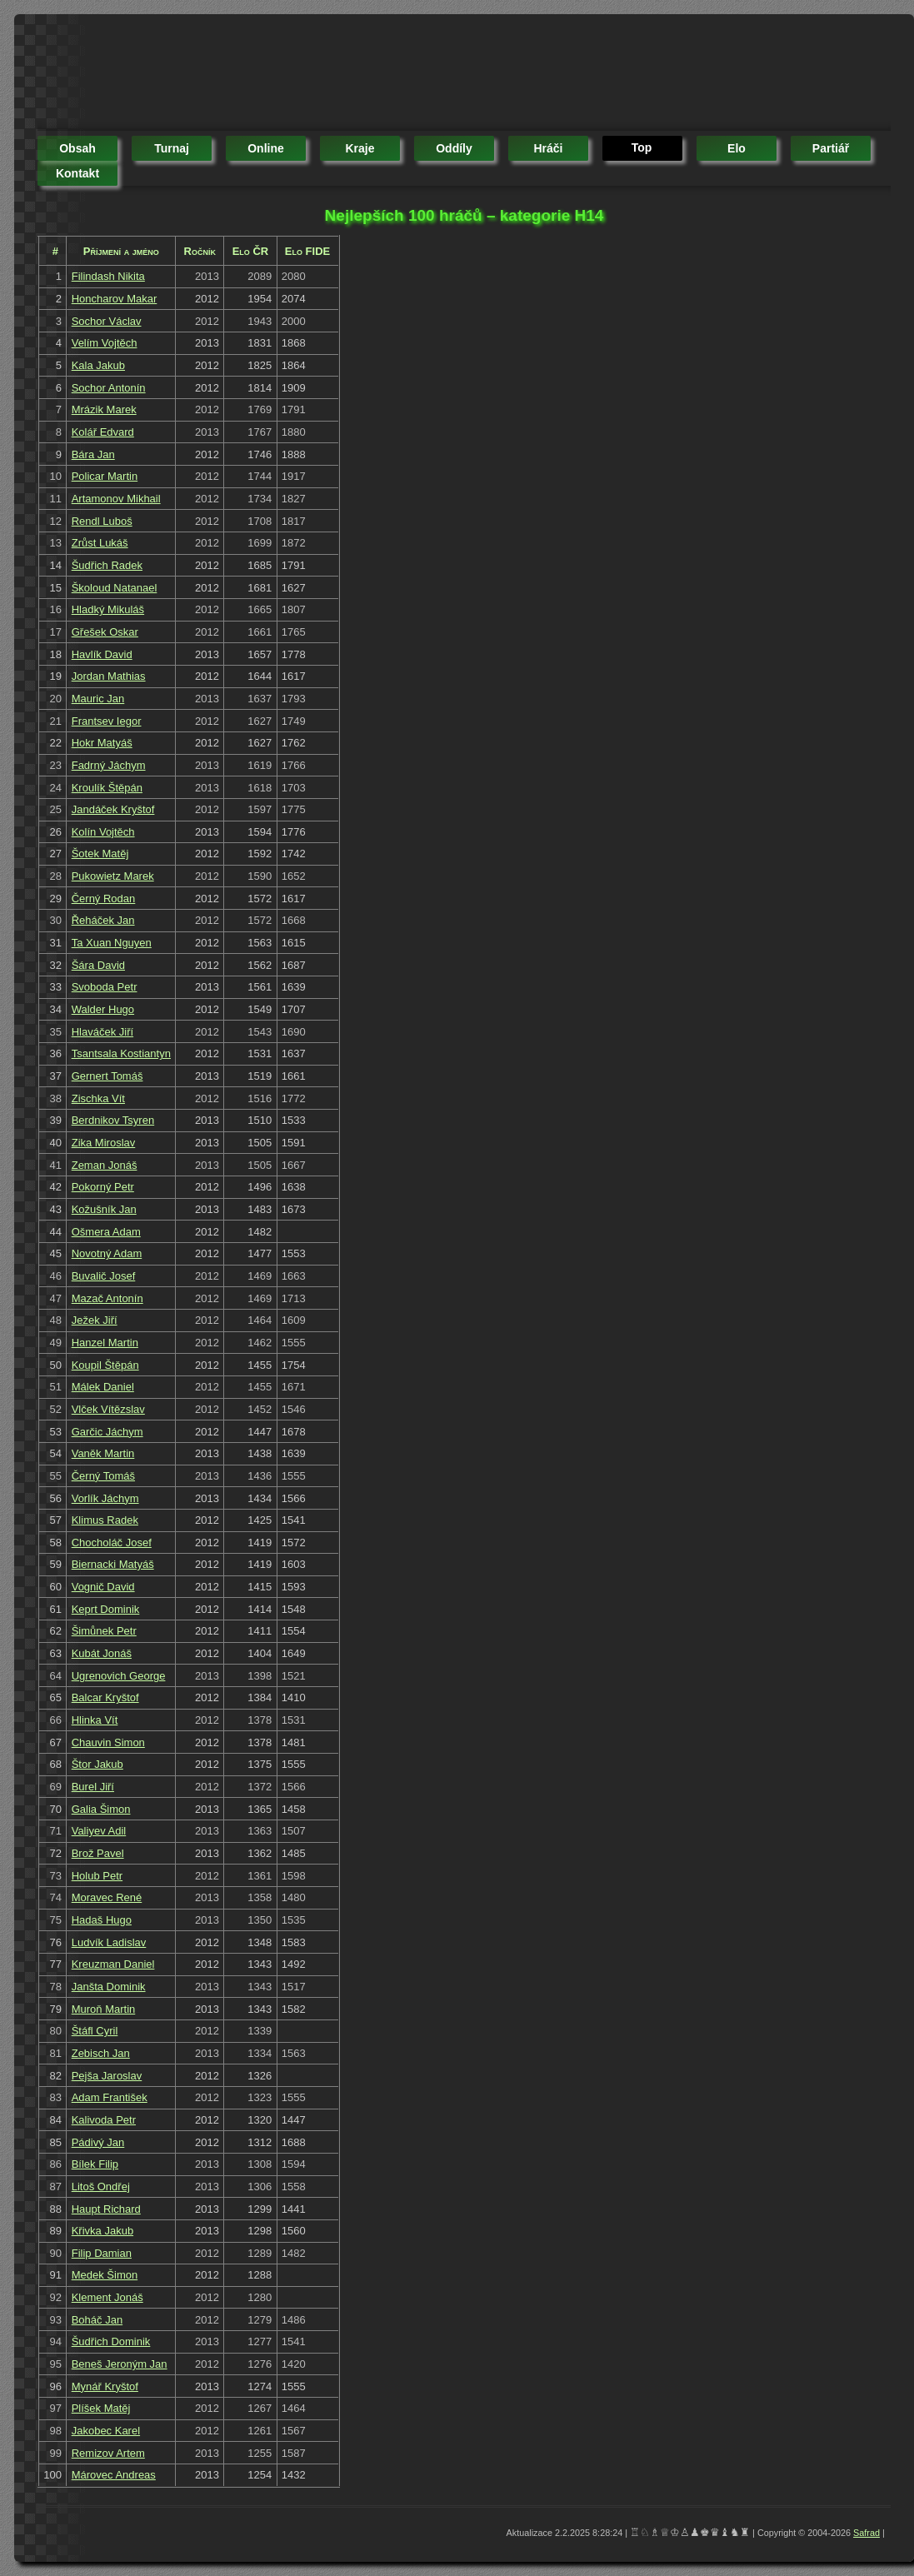  Describe the element at coordinates (104, 1276) in the screenshot. I see `Buvalič Josef` at that location.